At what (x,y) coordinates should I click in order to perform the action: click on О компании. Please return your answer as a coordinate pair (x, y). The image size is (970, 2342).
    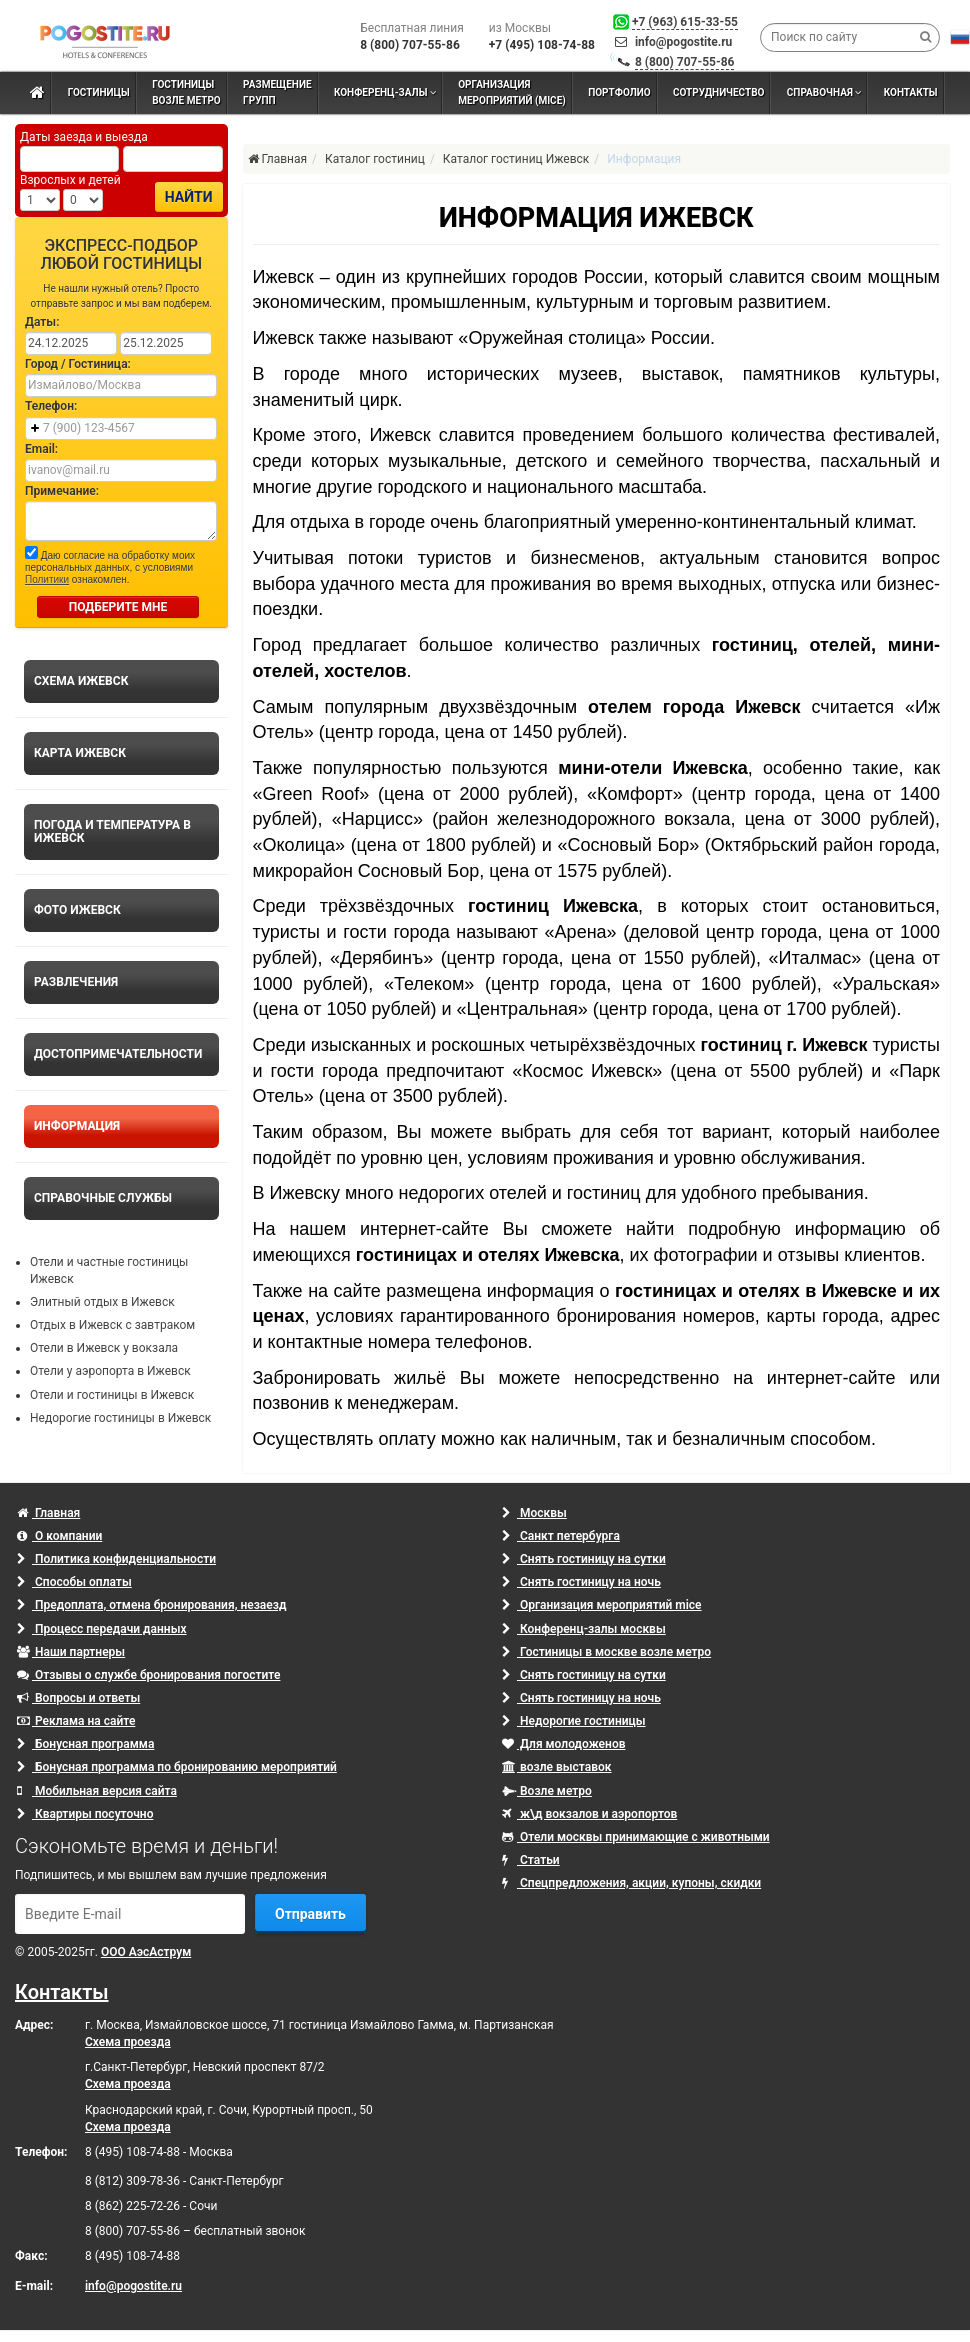
    Looking at the image, I should click on (59, 1536).